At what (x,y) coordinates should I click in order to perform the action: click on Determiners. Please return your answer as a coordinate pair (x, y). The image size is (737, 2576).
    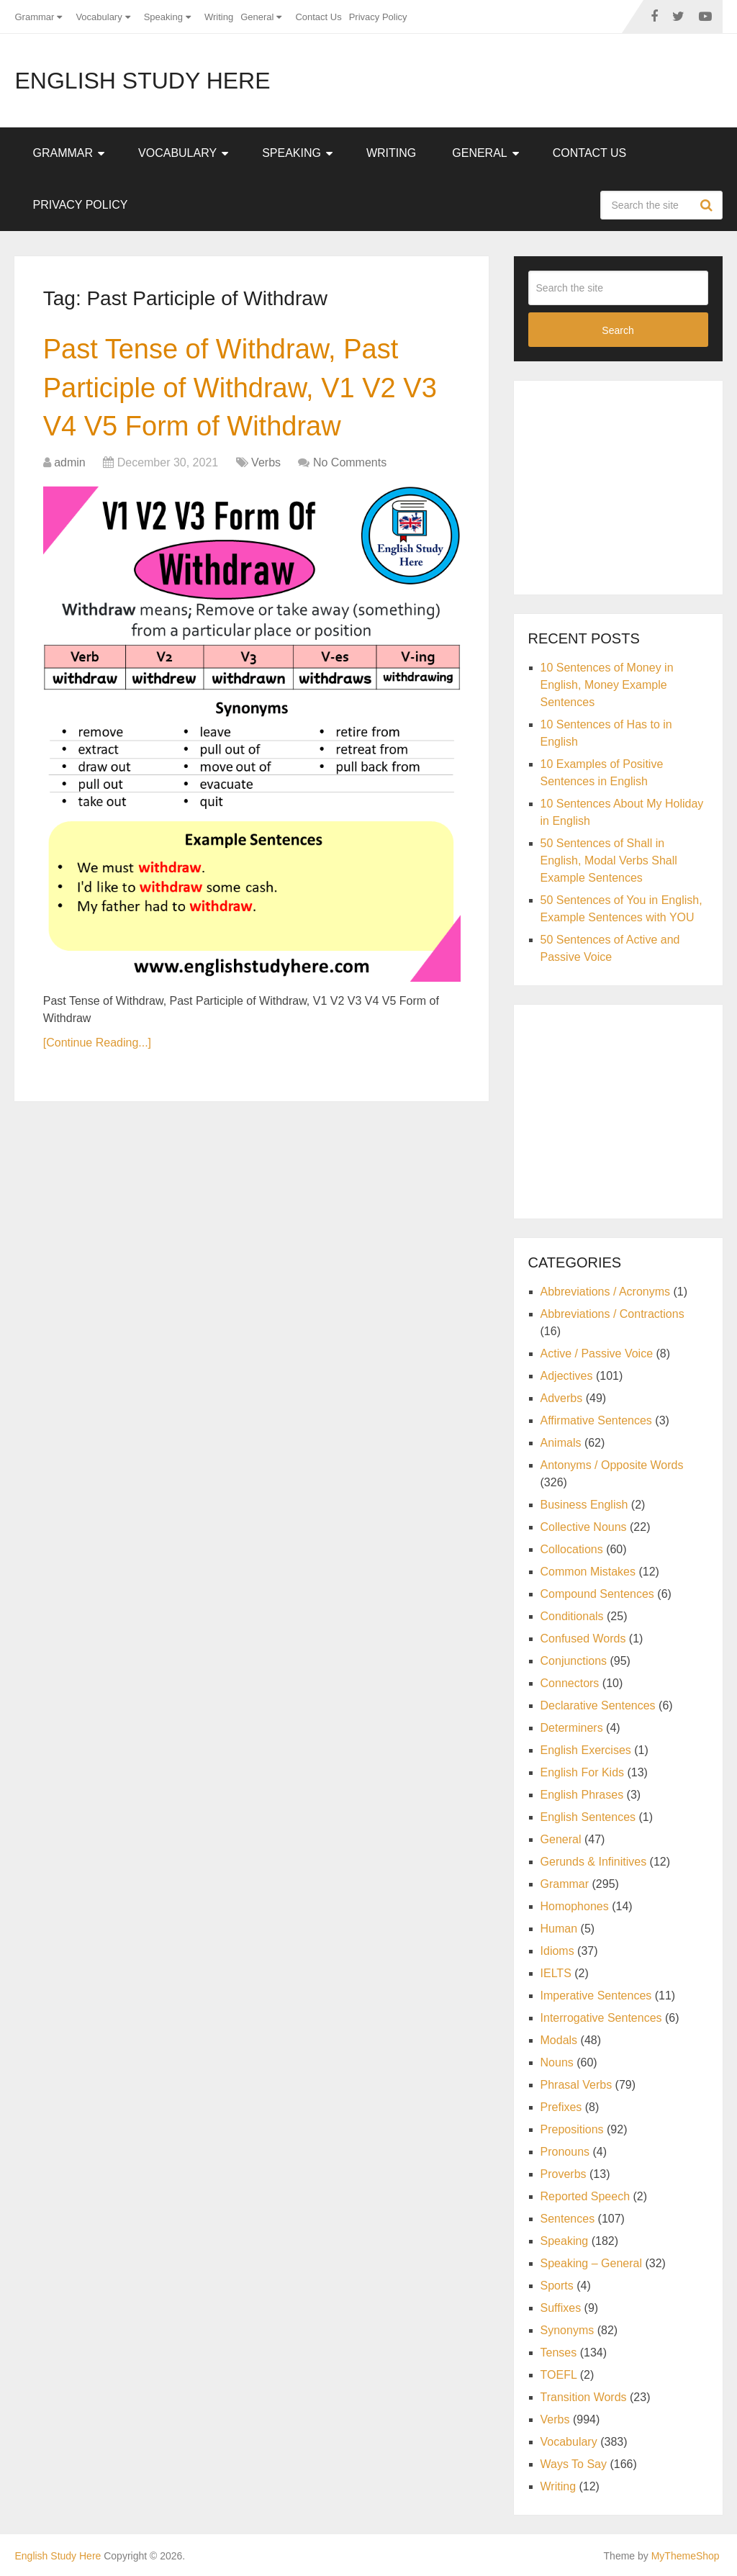
    Looking at the image, I should click on (572, 1728).